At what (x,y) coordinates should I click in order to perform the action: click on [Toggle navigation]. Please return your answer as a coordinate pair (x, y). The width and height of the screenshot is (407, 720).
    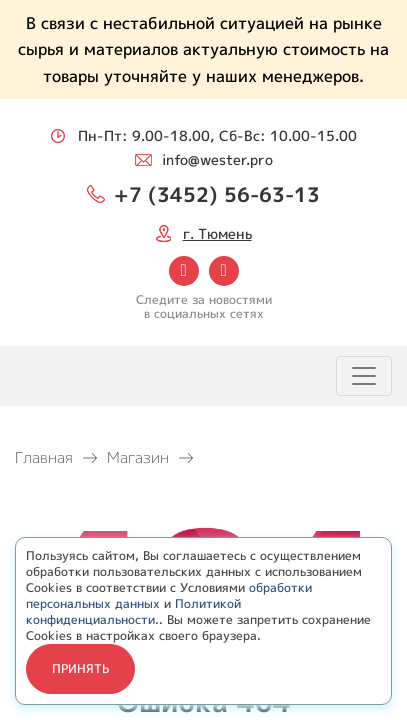
    Looking at the image, I should click on (364, 376).